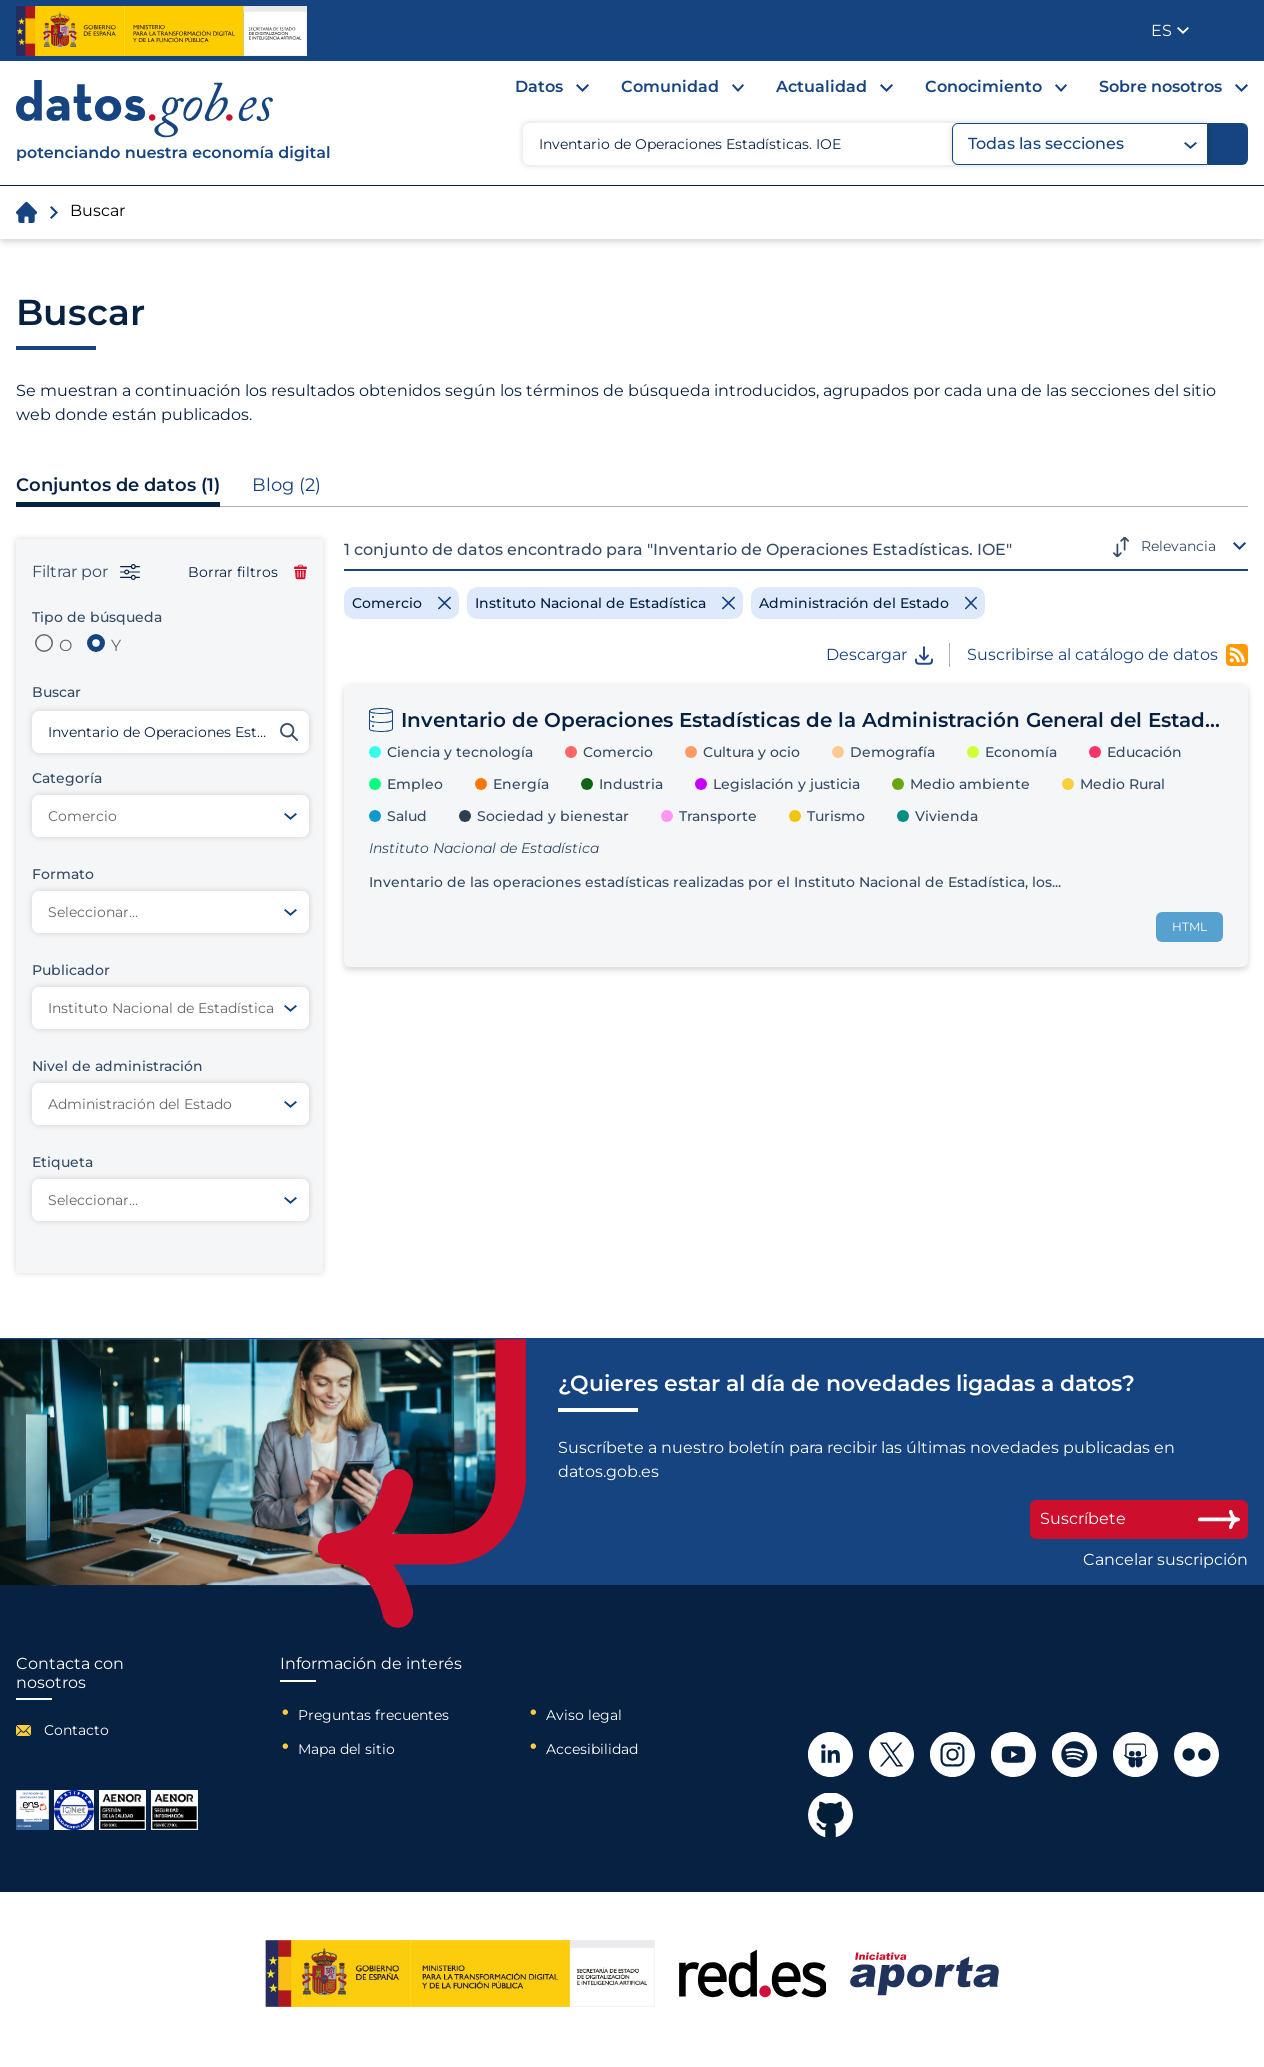 The width and height of the screenshot is (1264, 2067). What do you see at coordinates (346, 1749) in the screenshot?
I see `Mapa del sitio` at bounding box center [346, 1749].